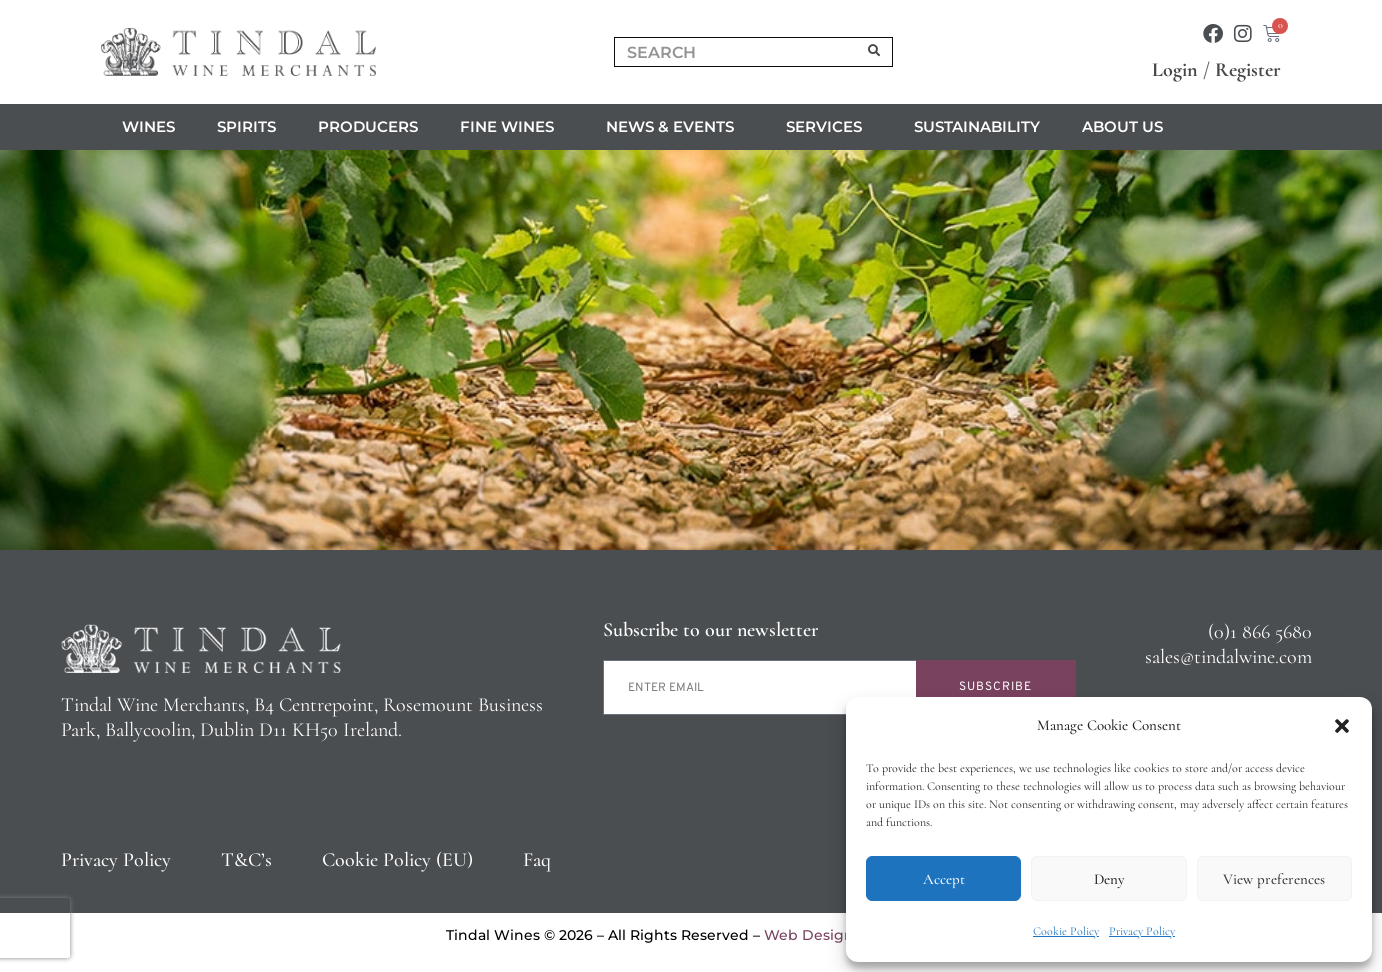 The width and height of the screenshot is (1382, 972). Describe the element at coordinates (1127, 127) in the screenshot. I see `About us` at that location.